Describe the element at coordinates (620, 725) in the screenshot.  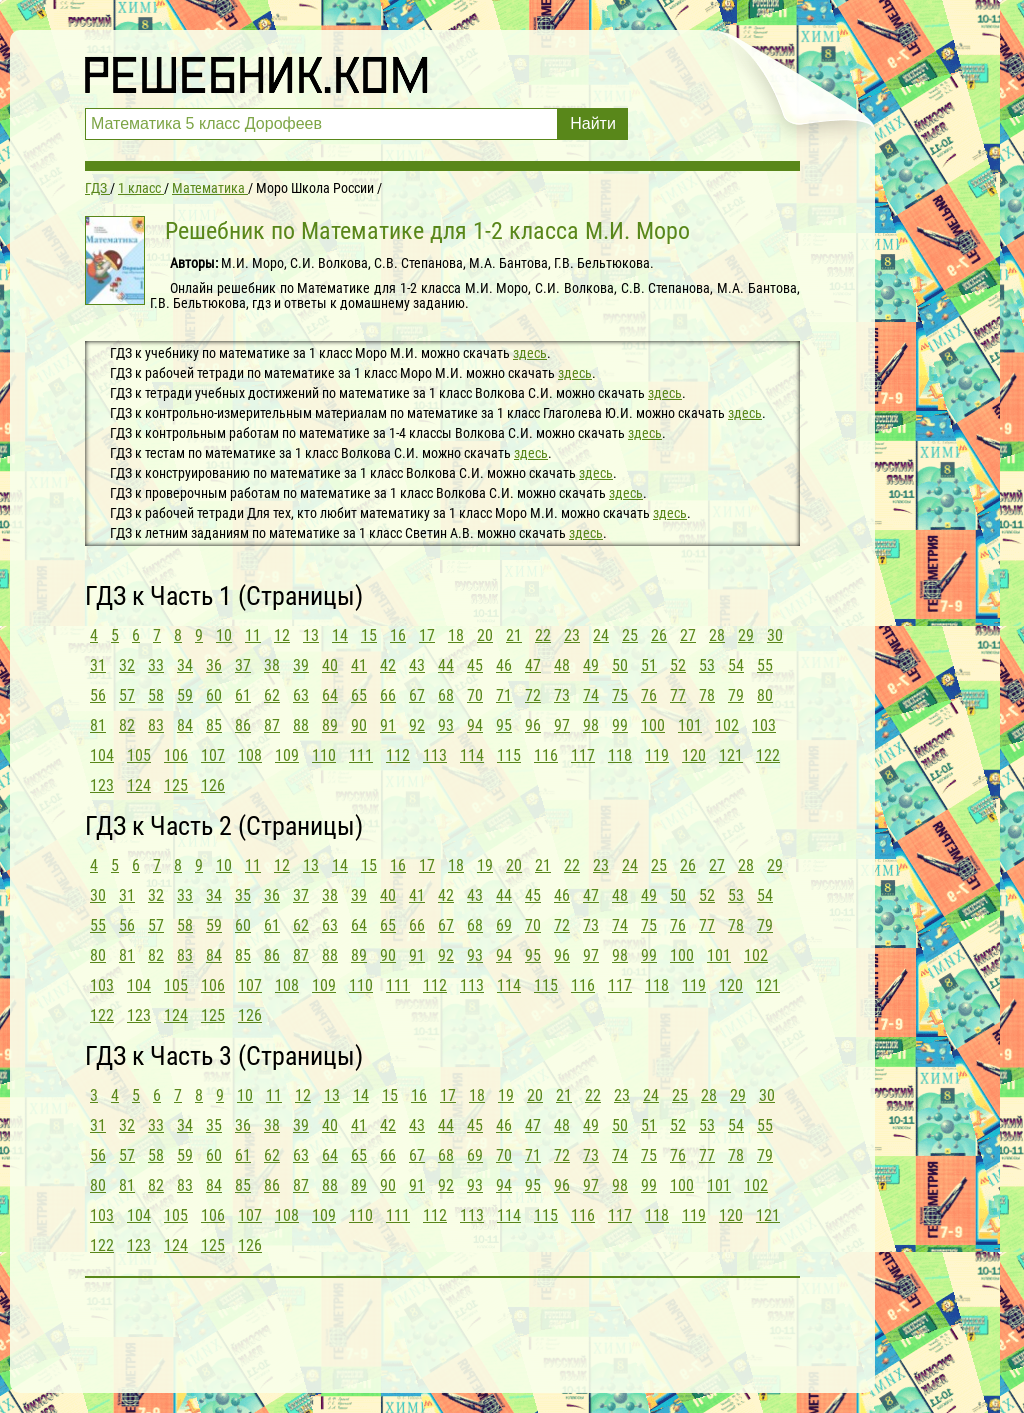
I see `99` at that location.